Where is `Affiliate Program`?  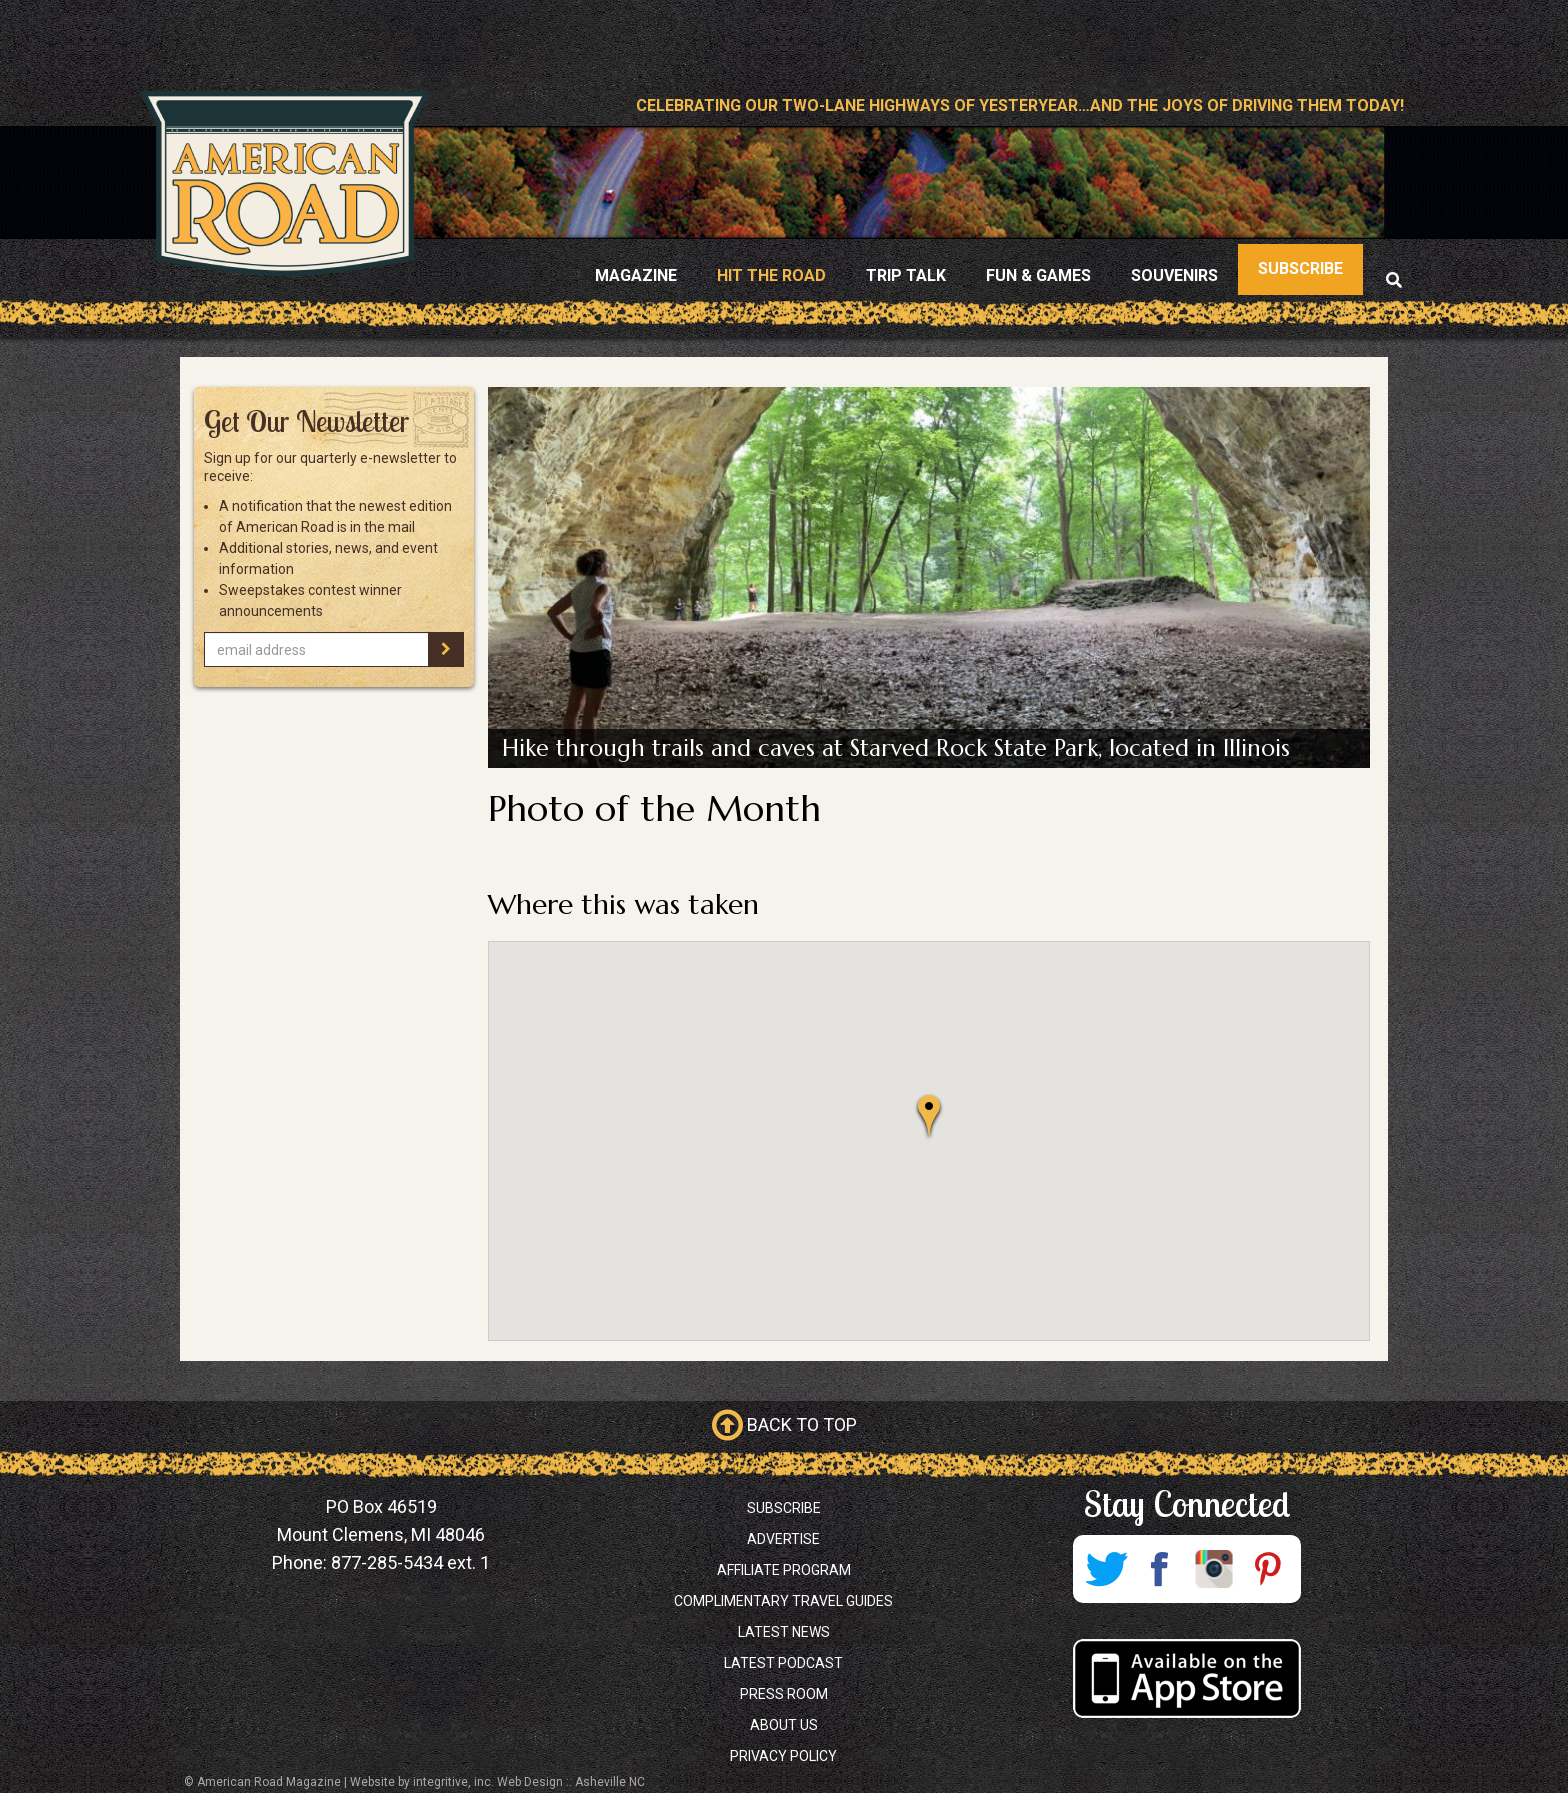 Affiliate Program is located at coordinates (784, 1570).